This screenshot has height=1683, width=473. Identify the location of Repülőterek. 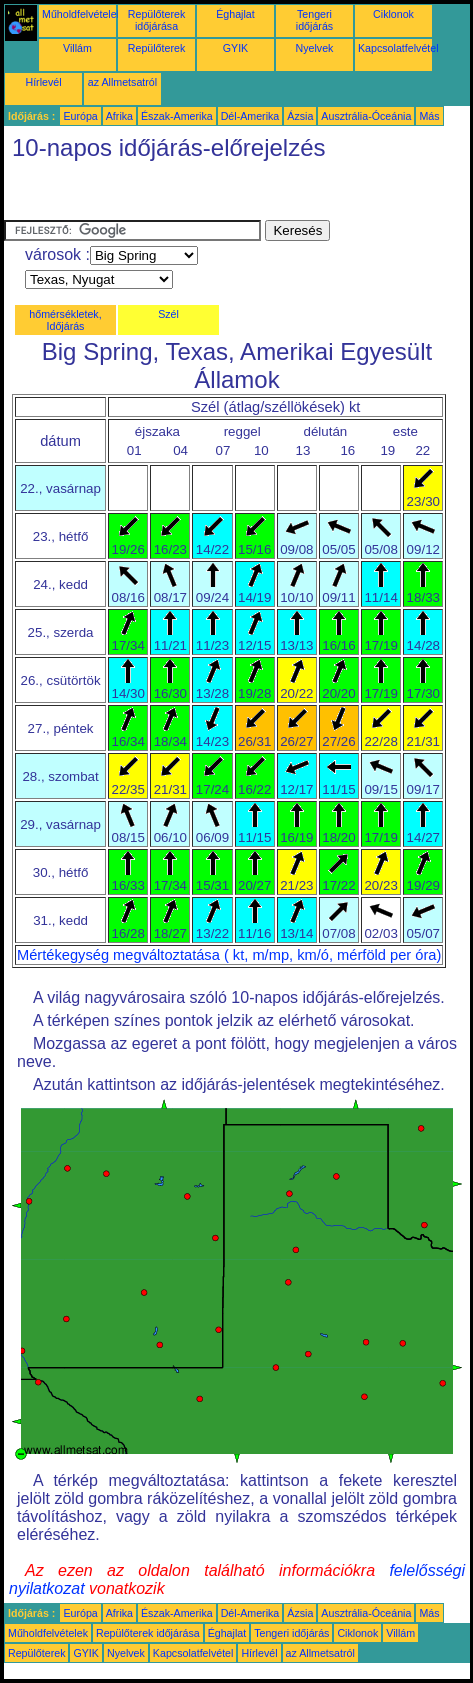
(156, 48).